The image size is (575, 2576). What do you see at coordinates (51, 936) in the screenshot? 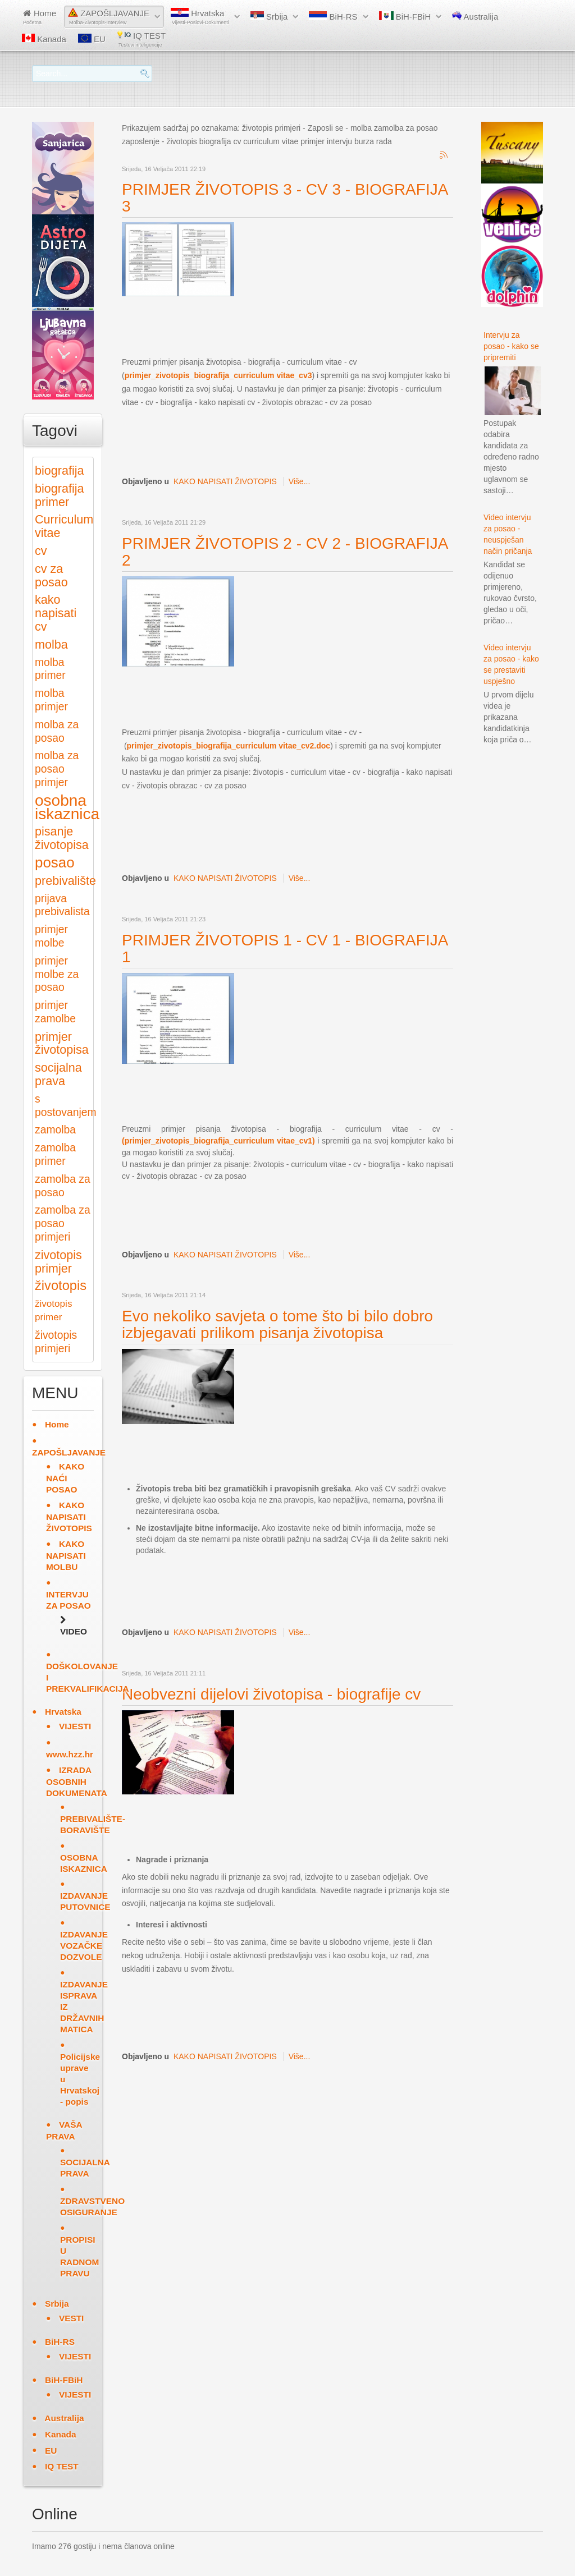
I see `primjer molbe` at bounding box center [51, 936].